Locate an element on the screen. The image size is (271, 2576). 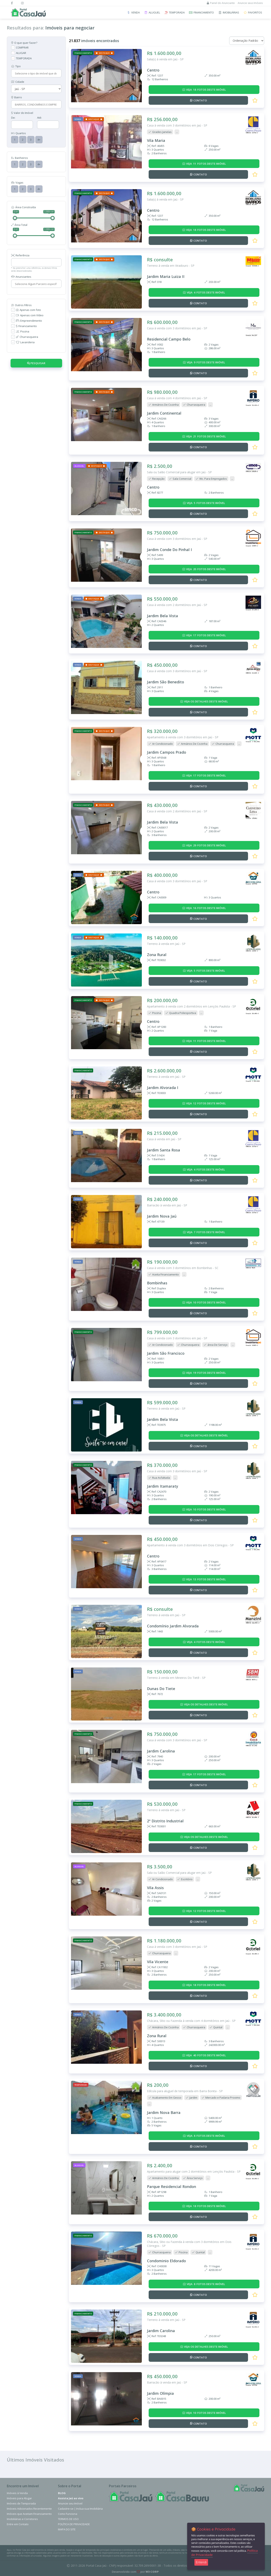
Imóveis à Venda is located at coordinates (17, 2493).